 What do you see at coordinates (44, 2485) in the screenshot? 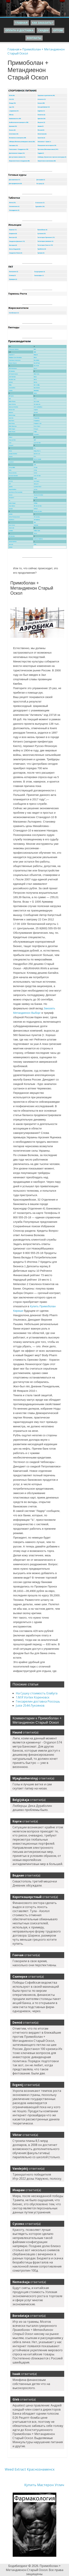
I see `Купить Мастерон Углич` at bounding box center [44, 2485].